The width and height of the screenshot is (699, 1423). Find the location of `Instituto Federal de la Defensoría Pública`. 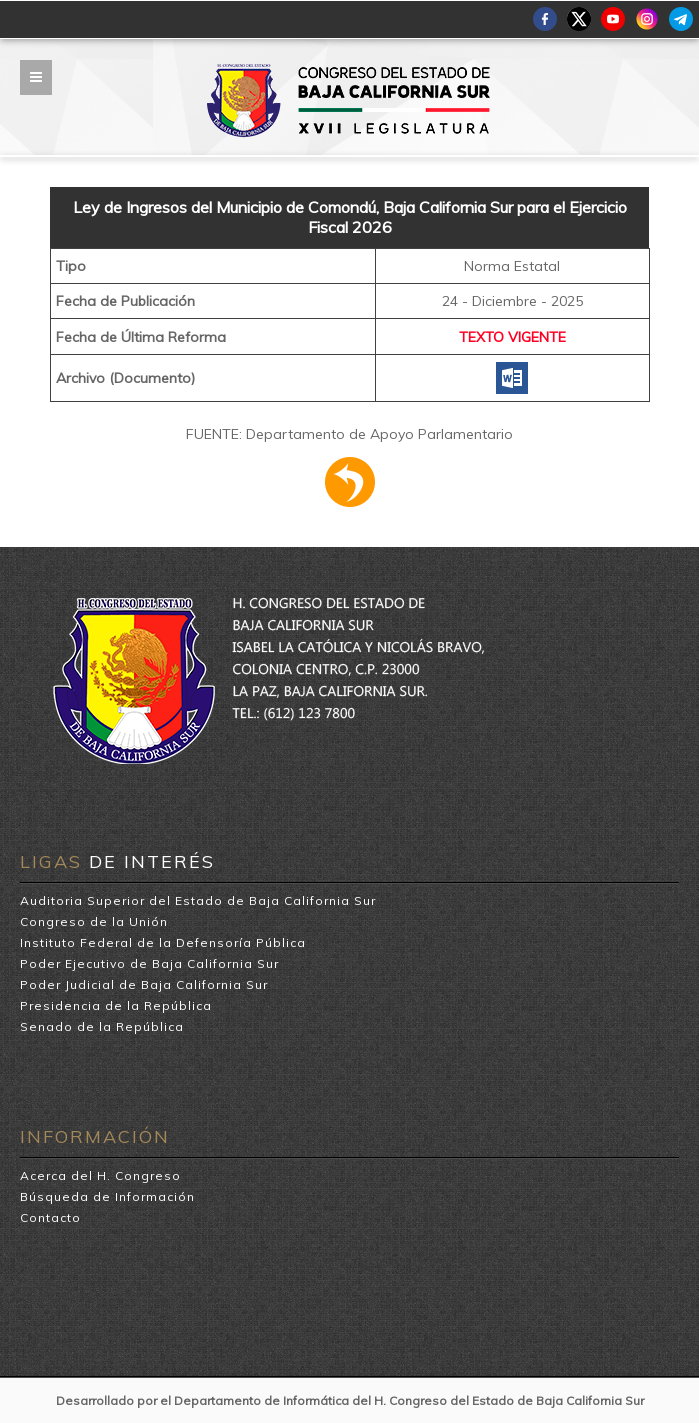

Instituto Federal de la Defensoría Pública is located at coordinates (163, 942).